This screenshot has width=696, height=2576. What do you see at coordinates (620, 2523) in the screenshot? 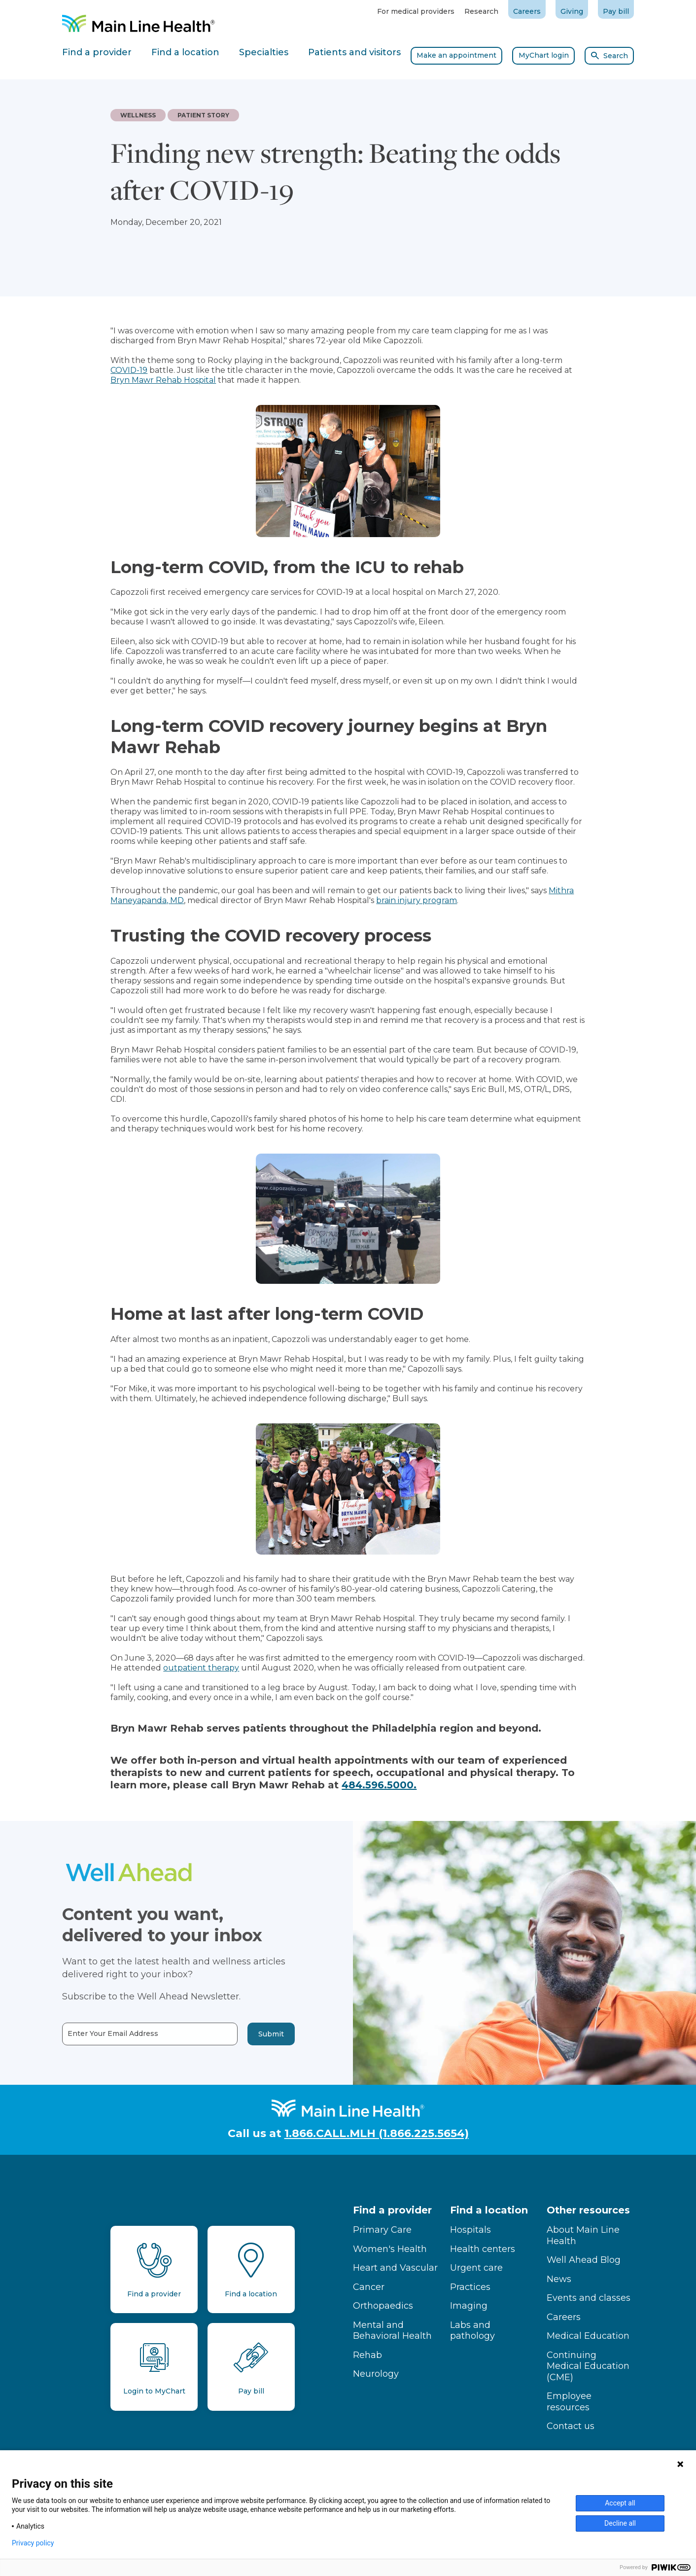
I see `Decline all` at bounding box center [620, 2523].